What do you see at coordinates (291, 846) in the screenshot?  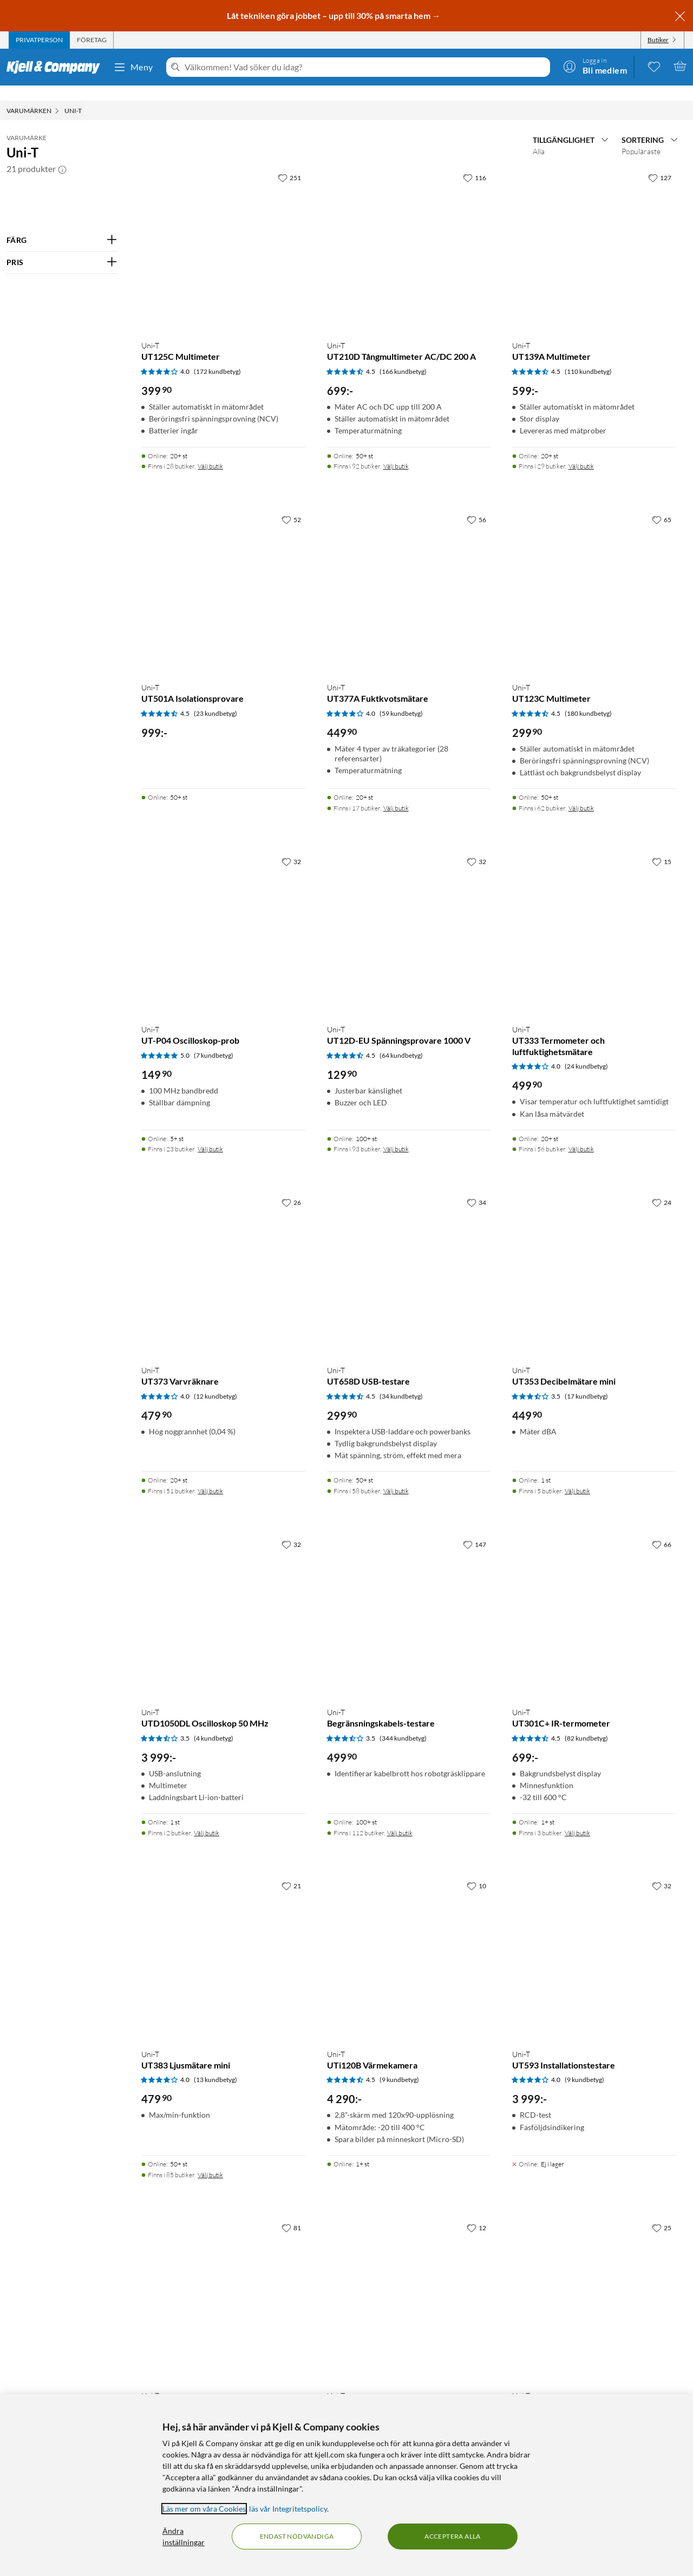 I see `[32 gillar]` at bounding box center [291, 846].